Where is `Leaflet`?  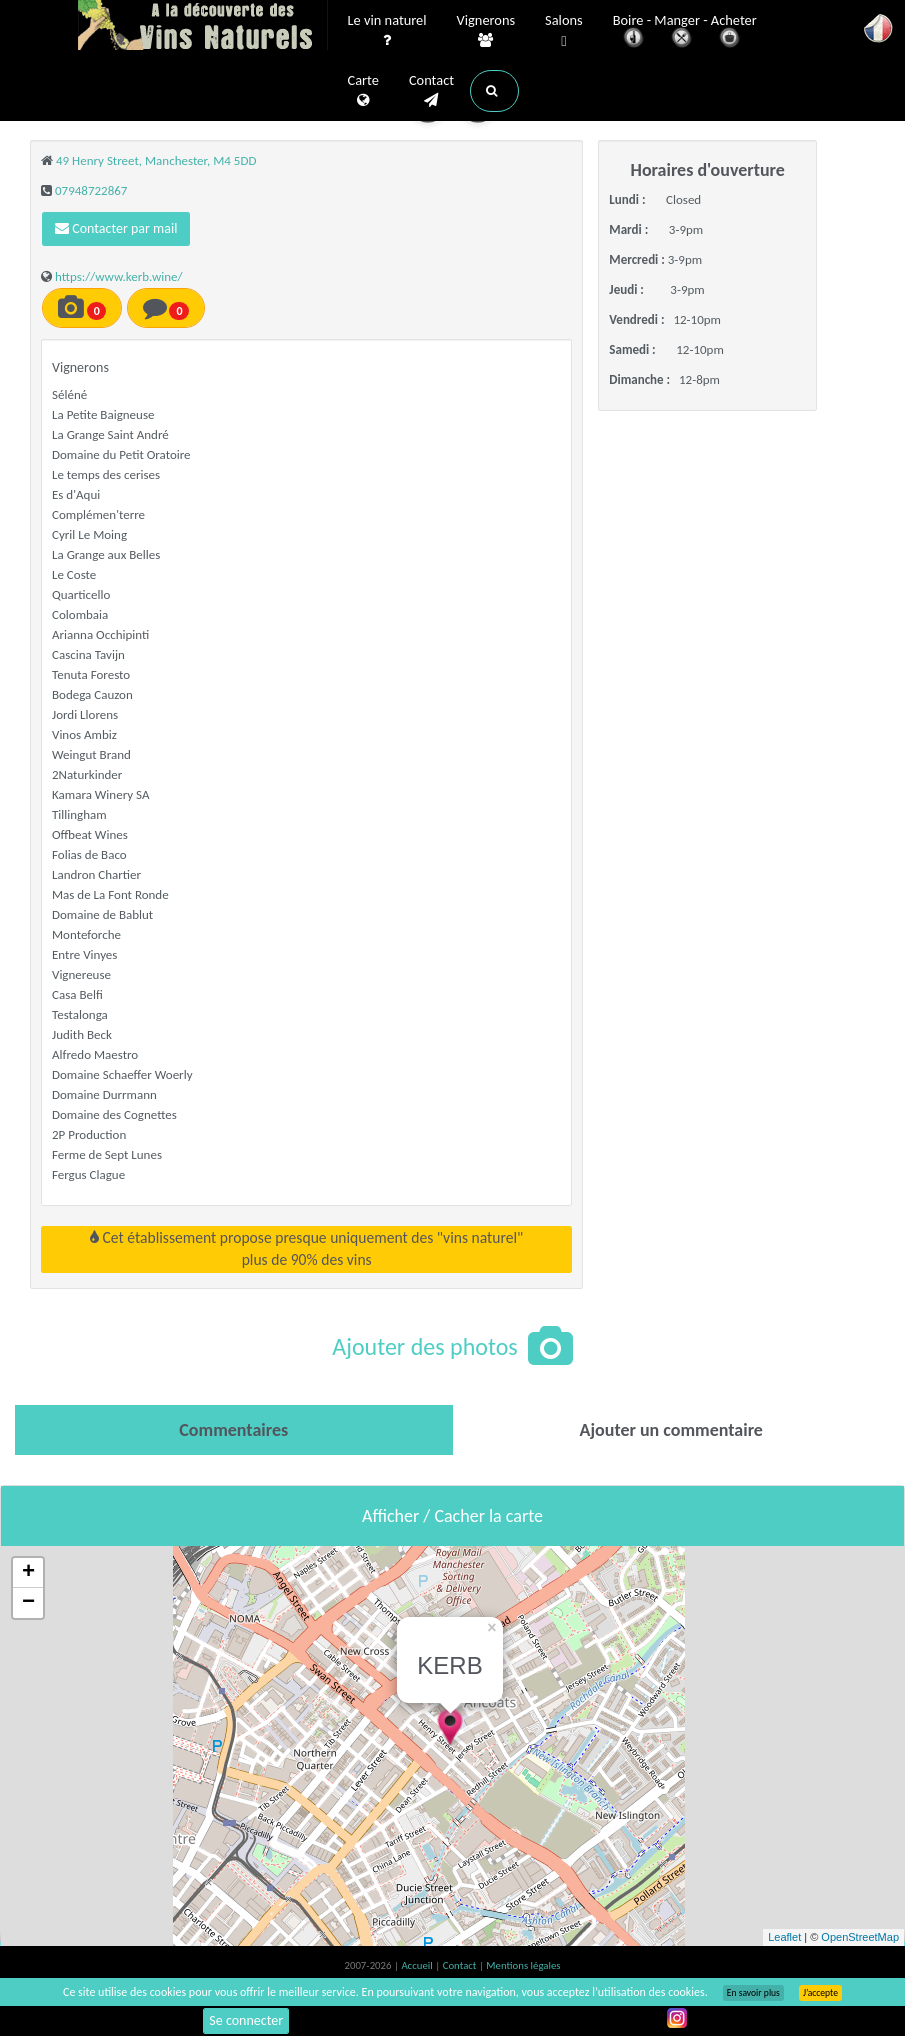
Leaflet is located at coordinates (784, 1937).